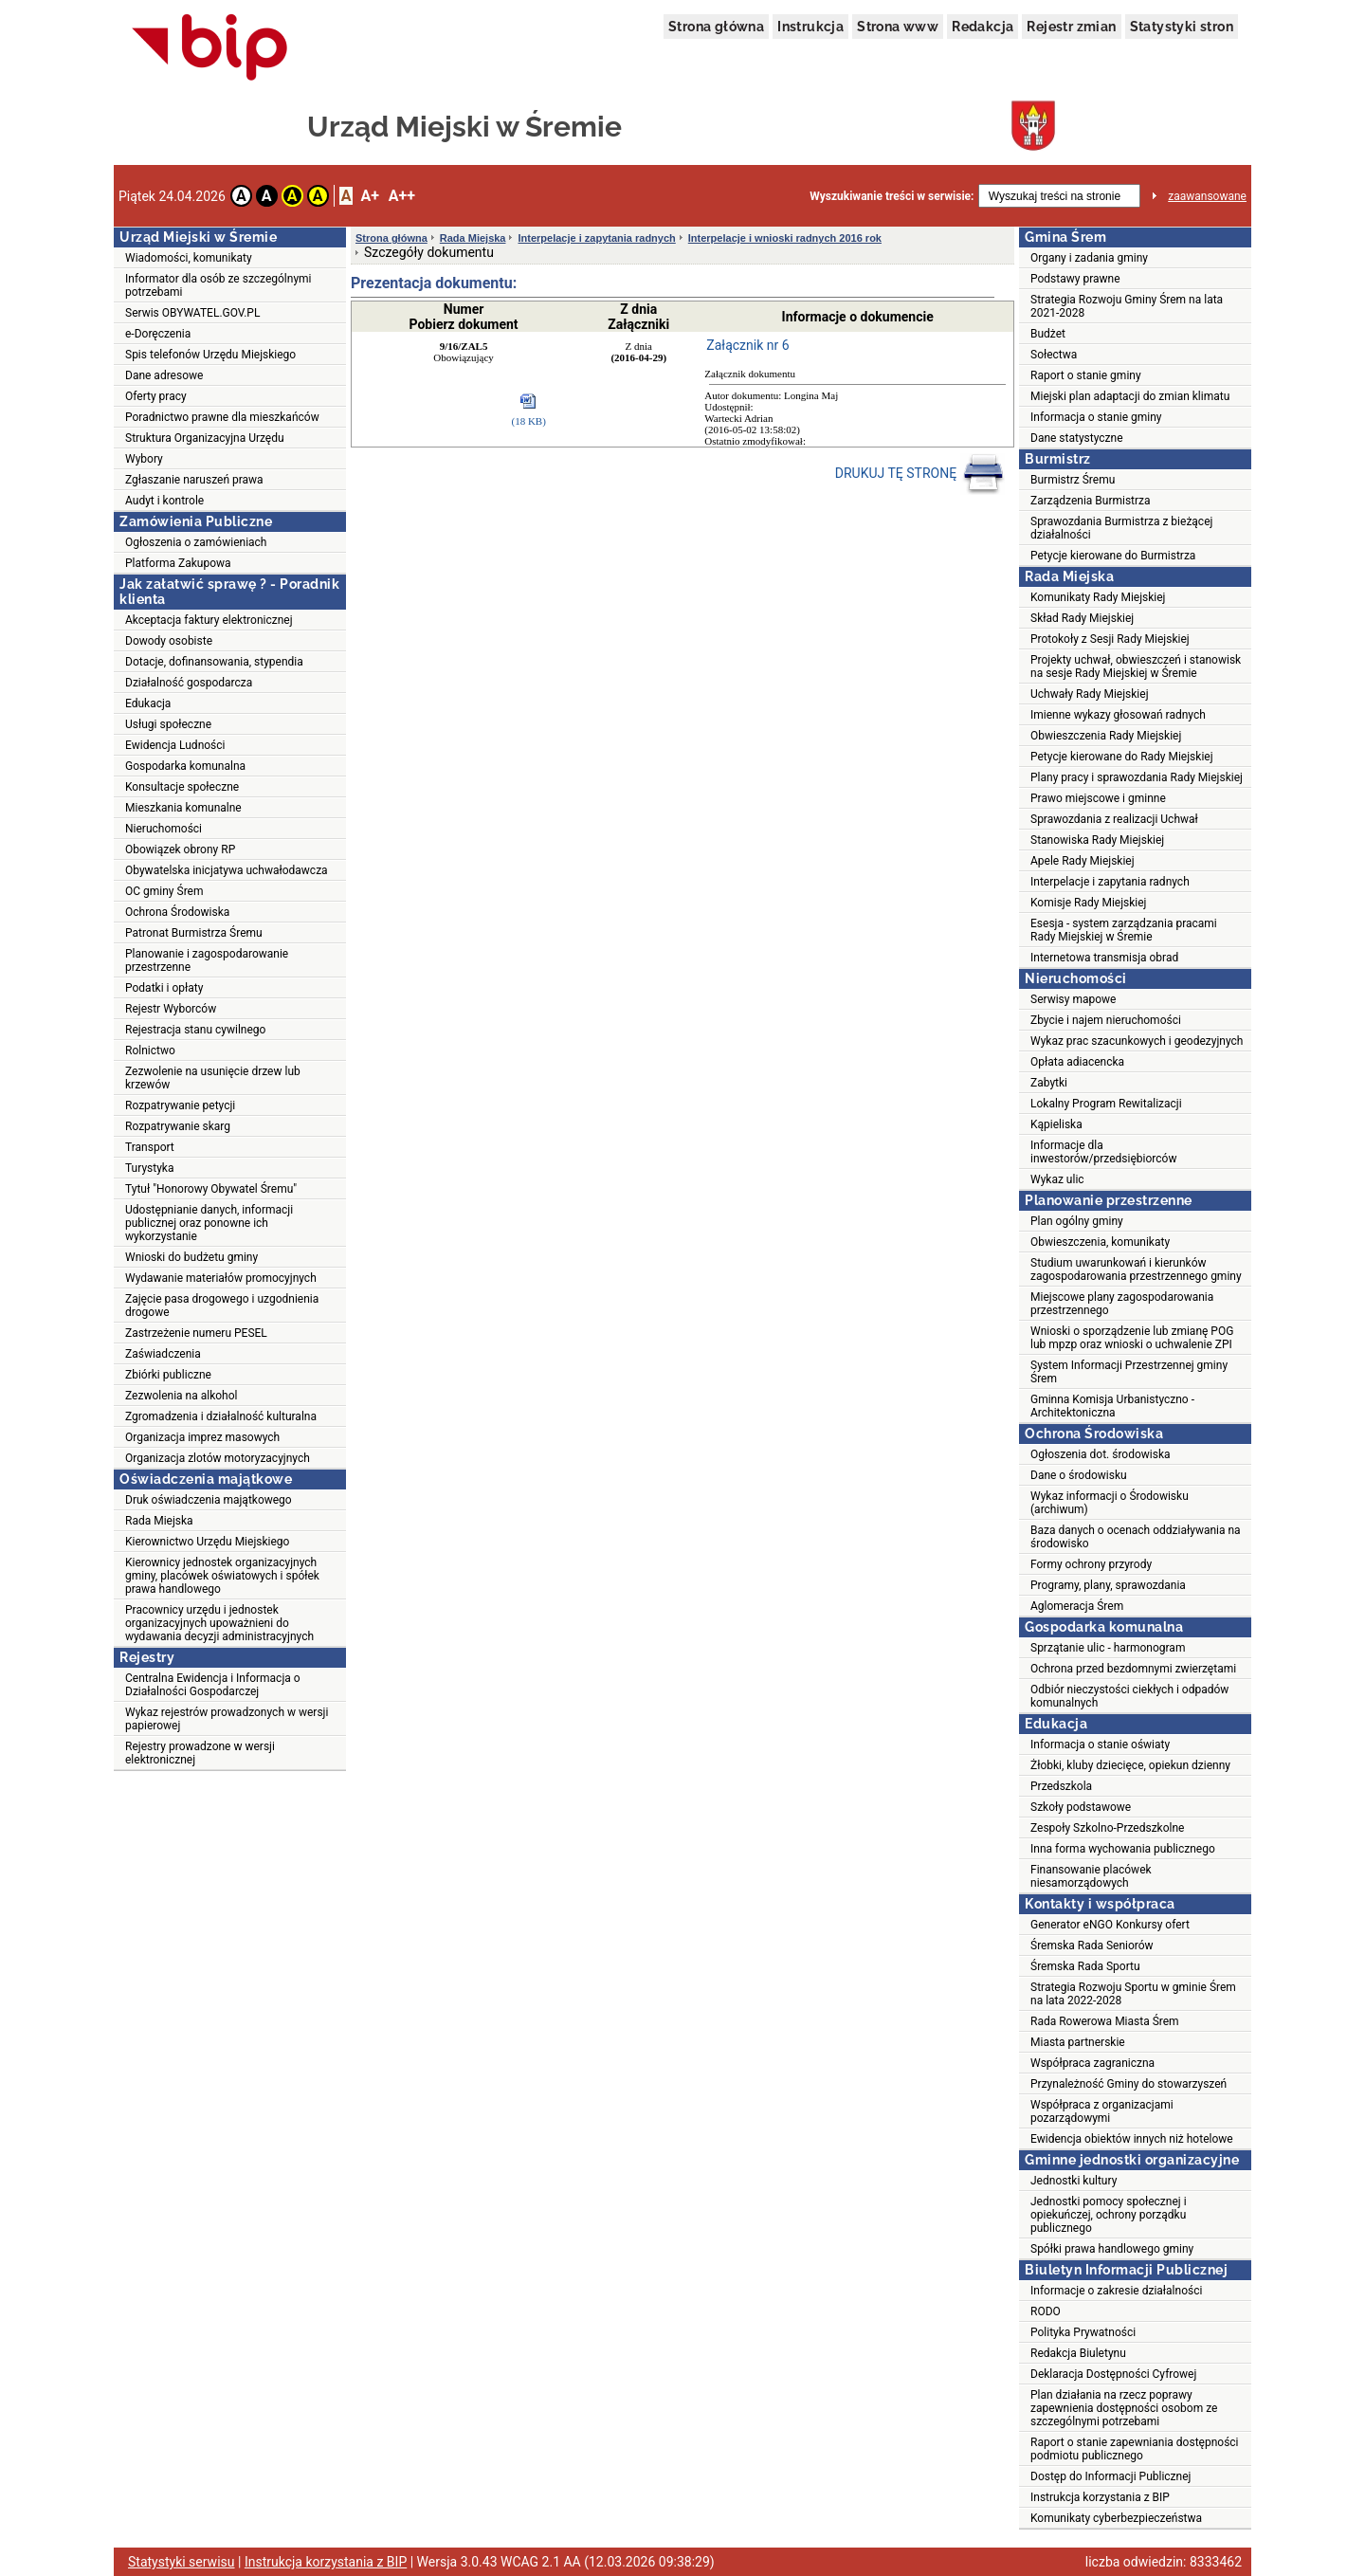  What do you see at coordinates (1110, 639) in the screenshot?
I see `Protokoły z Sesji Rady Miejskiej` at bounding box center [1110, 639].